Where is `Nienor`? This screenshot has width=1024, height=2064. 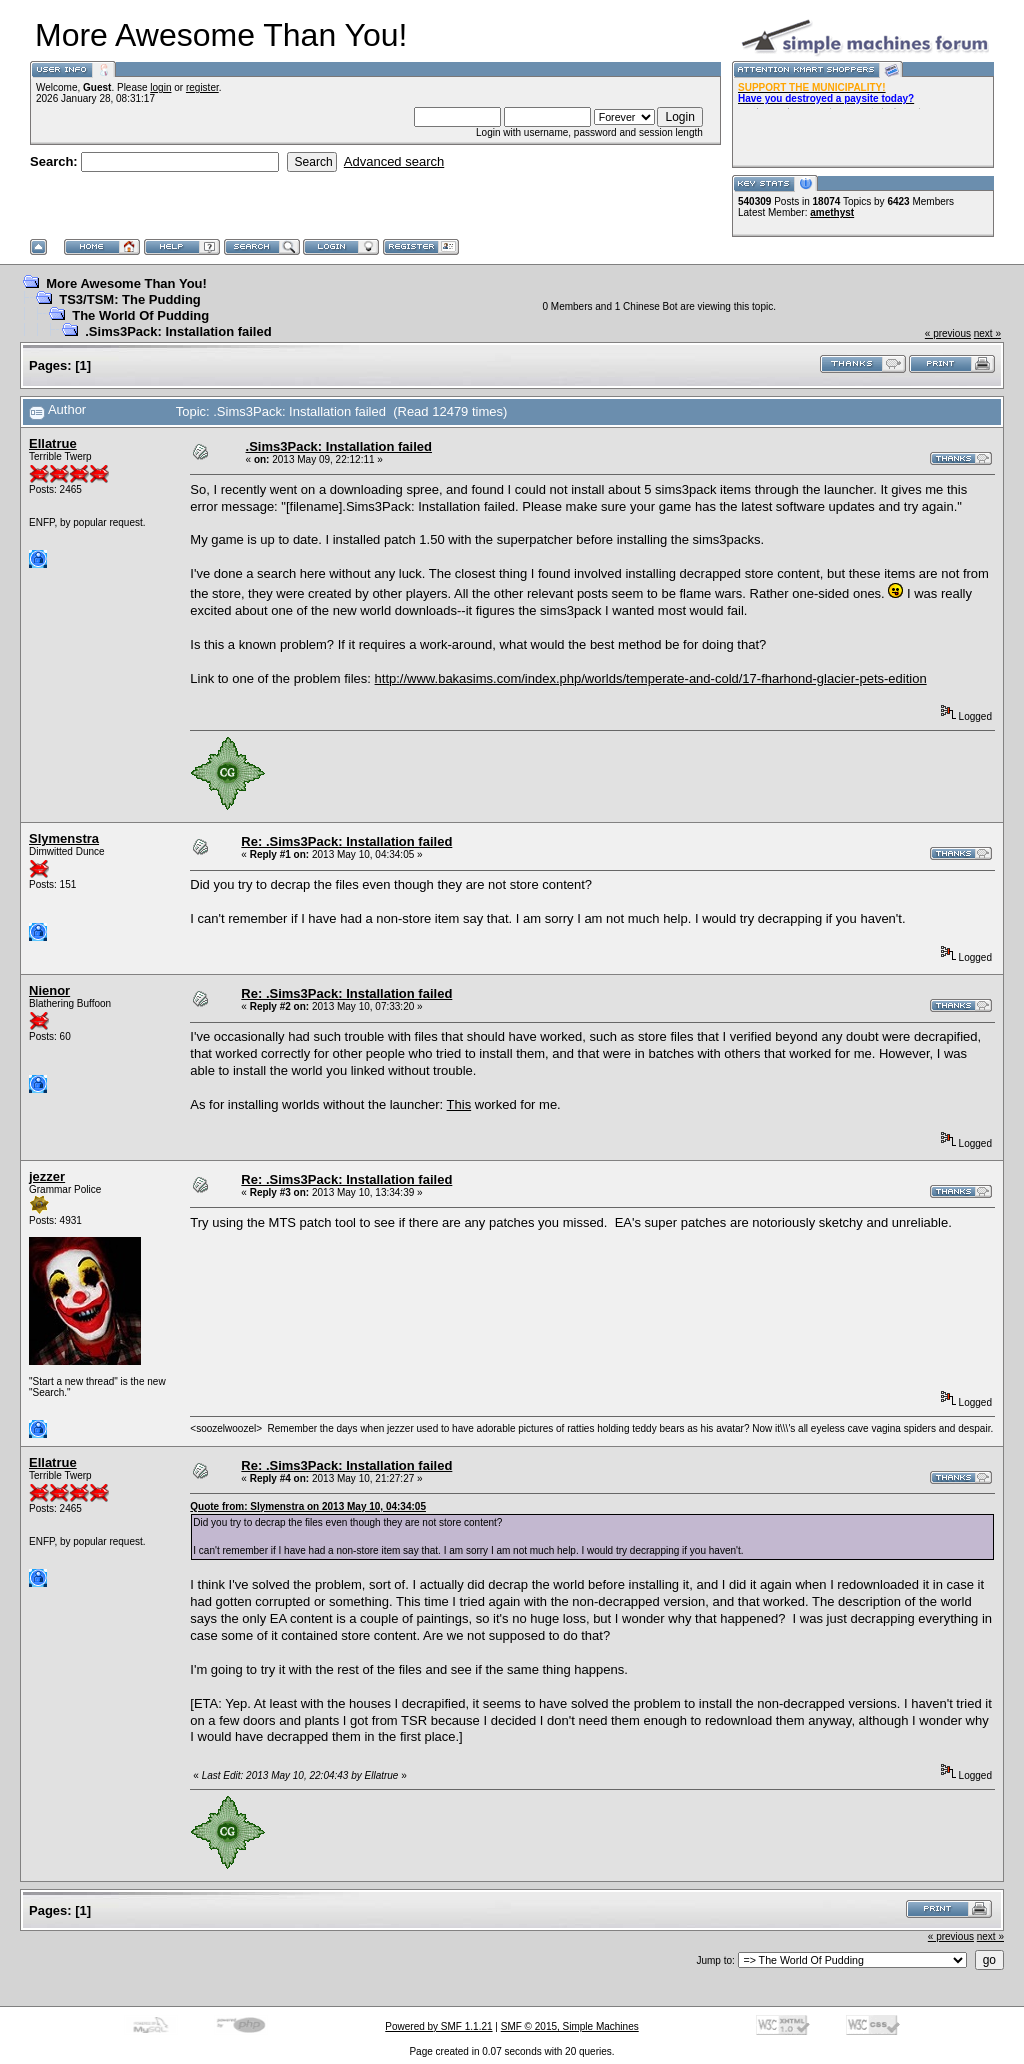 Nienor is located at coordinates (49, 990).